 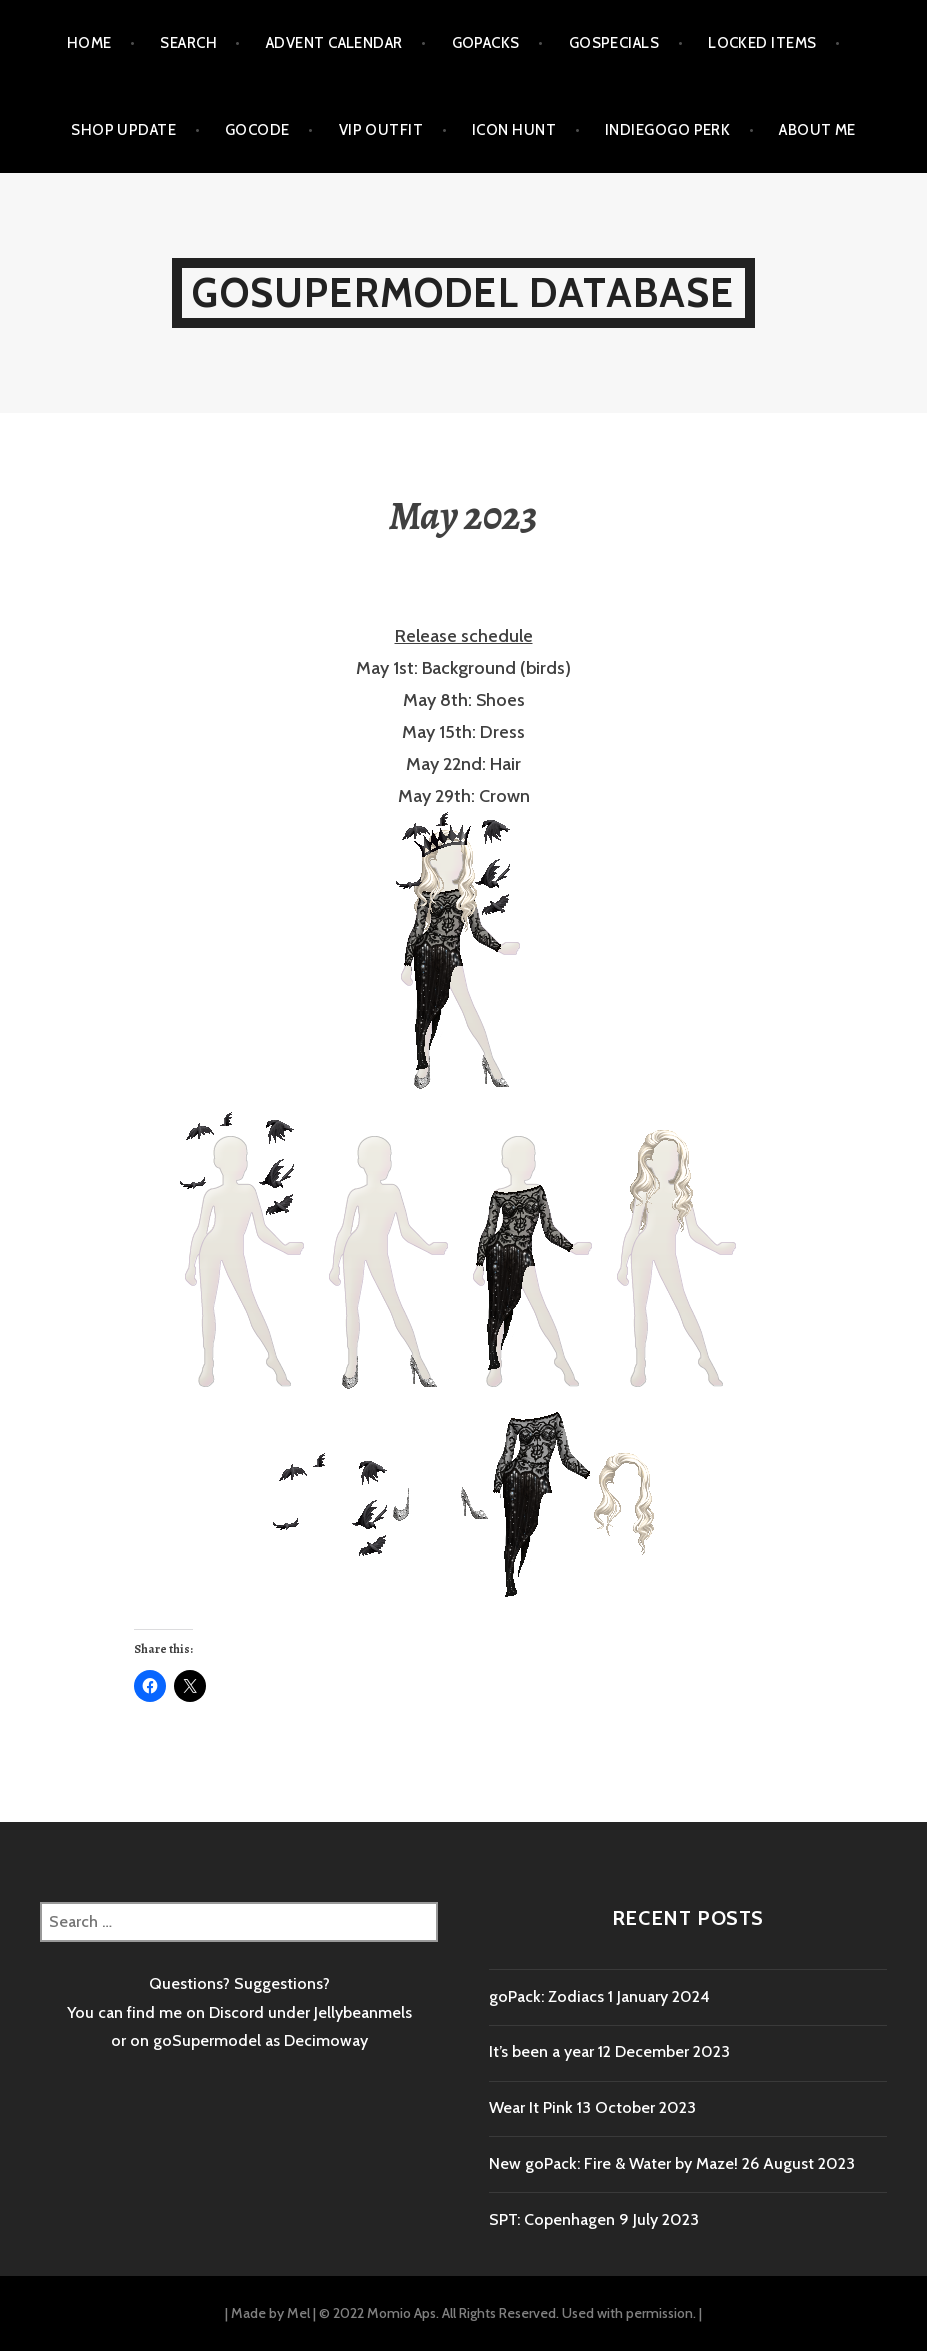 I want to click on About me, so click(x=817, y=130).